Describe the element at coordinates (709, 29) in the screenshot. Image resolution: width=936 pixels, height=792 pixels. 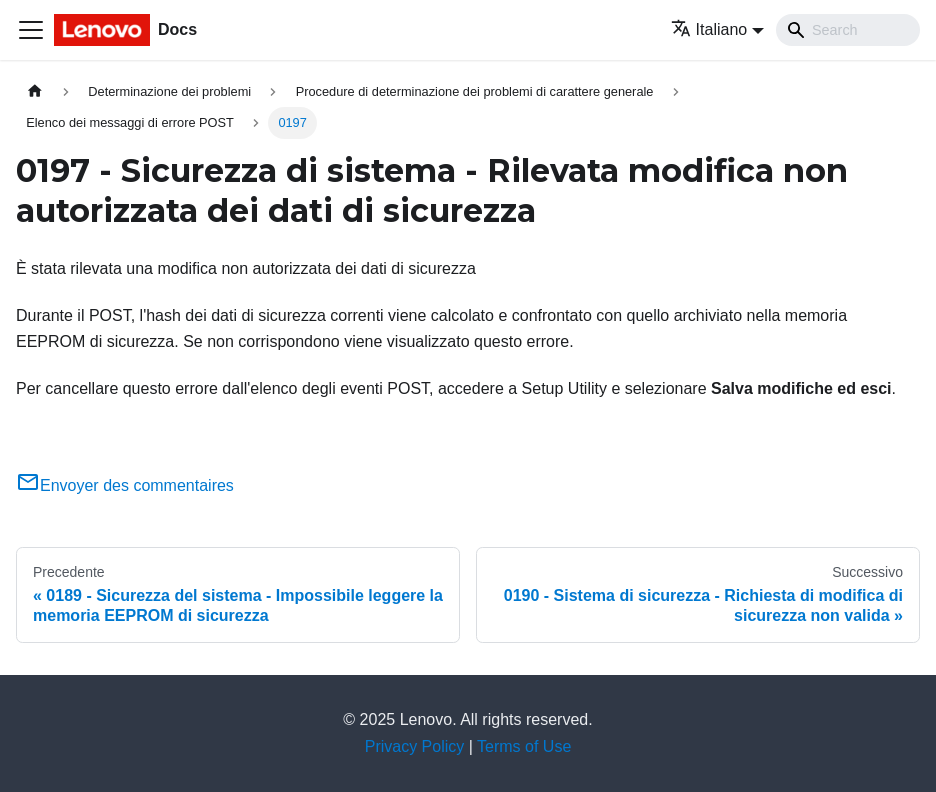
I see `Italiano [button]` at that location.